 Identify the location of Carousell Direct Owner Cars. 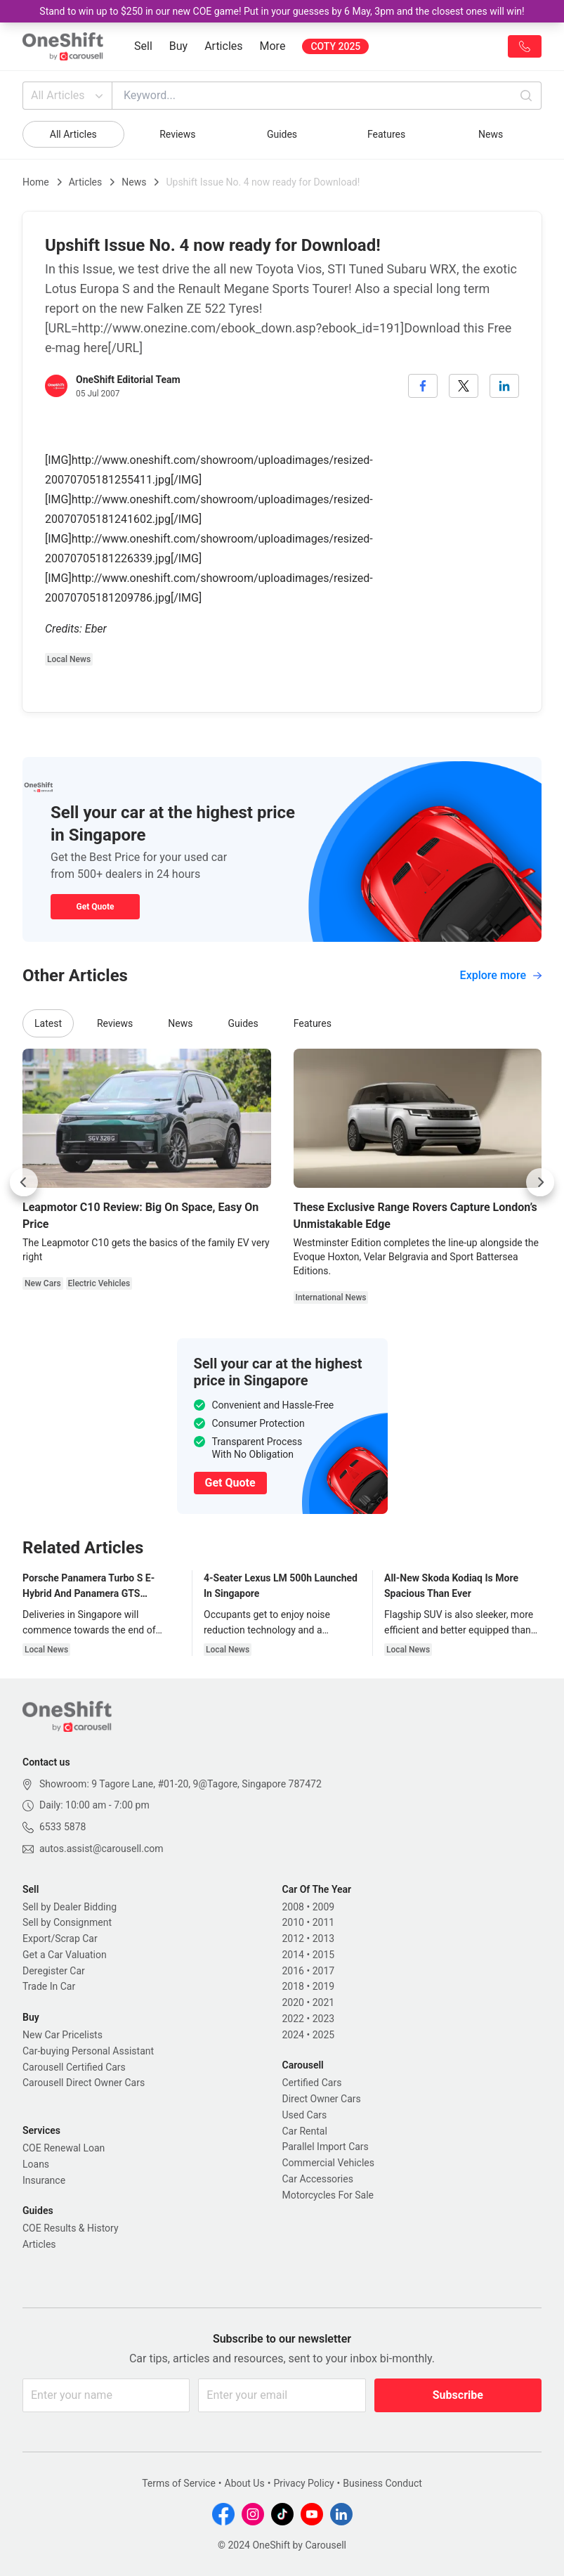
(83, 2082).